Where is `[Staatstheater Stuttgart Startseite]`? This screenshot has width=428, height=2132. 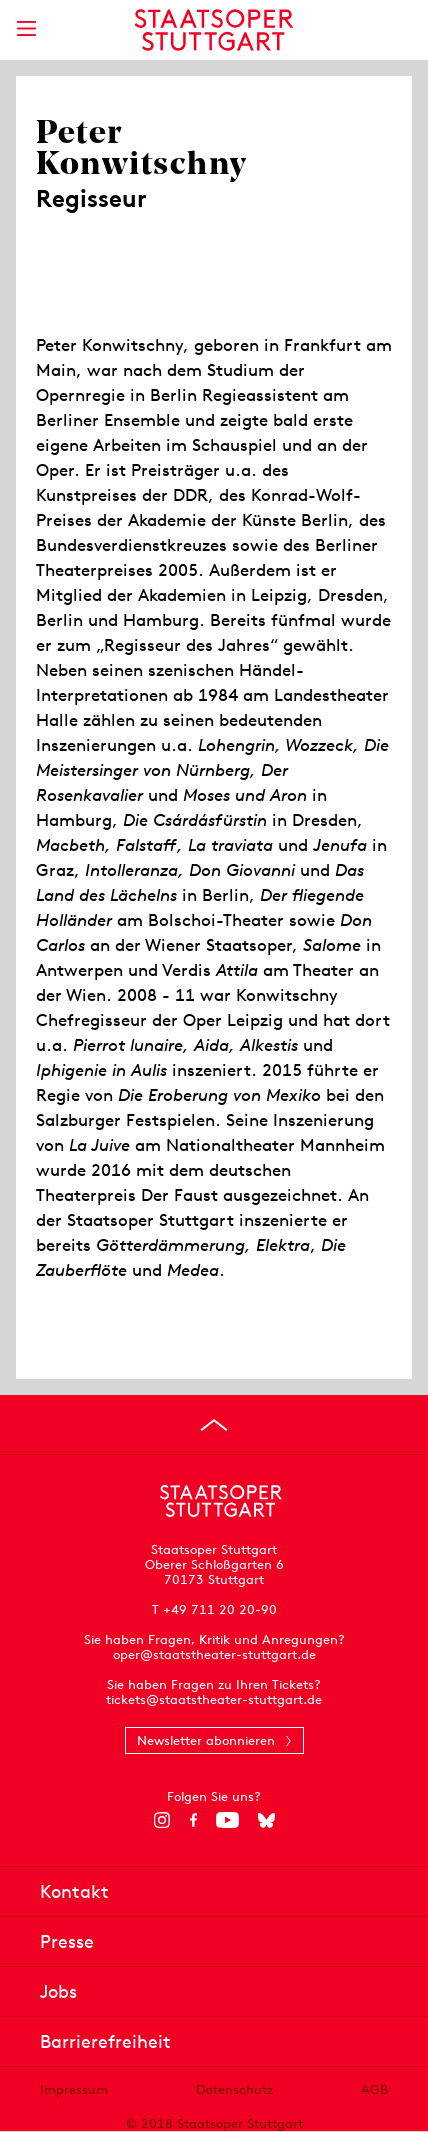 [Staatstheater Stuttgart Startseite] is located at coordinates (214, 30).